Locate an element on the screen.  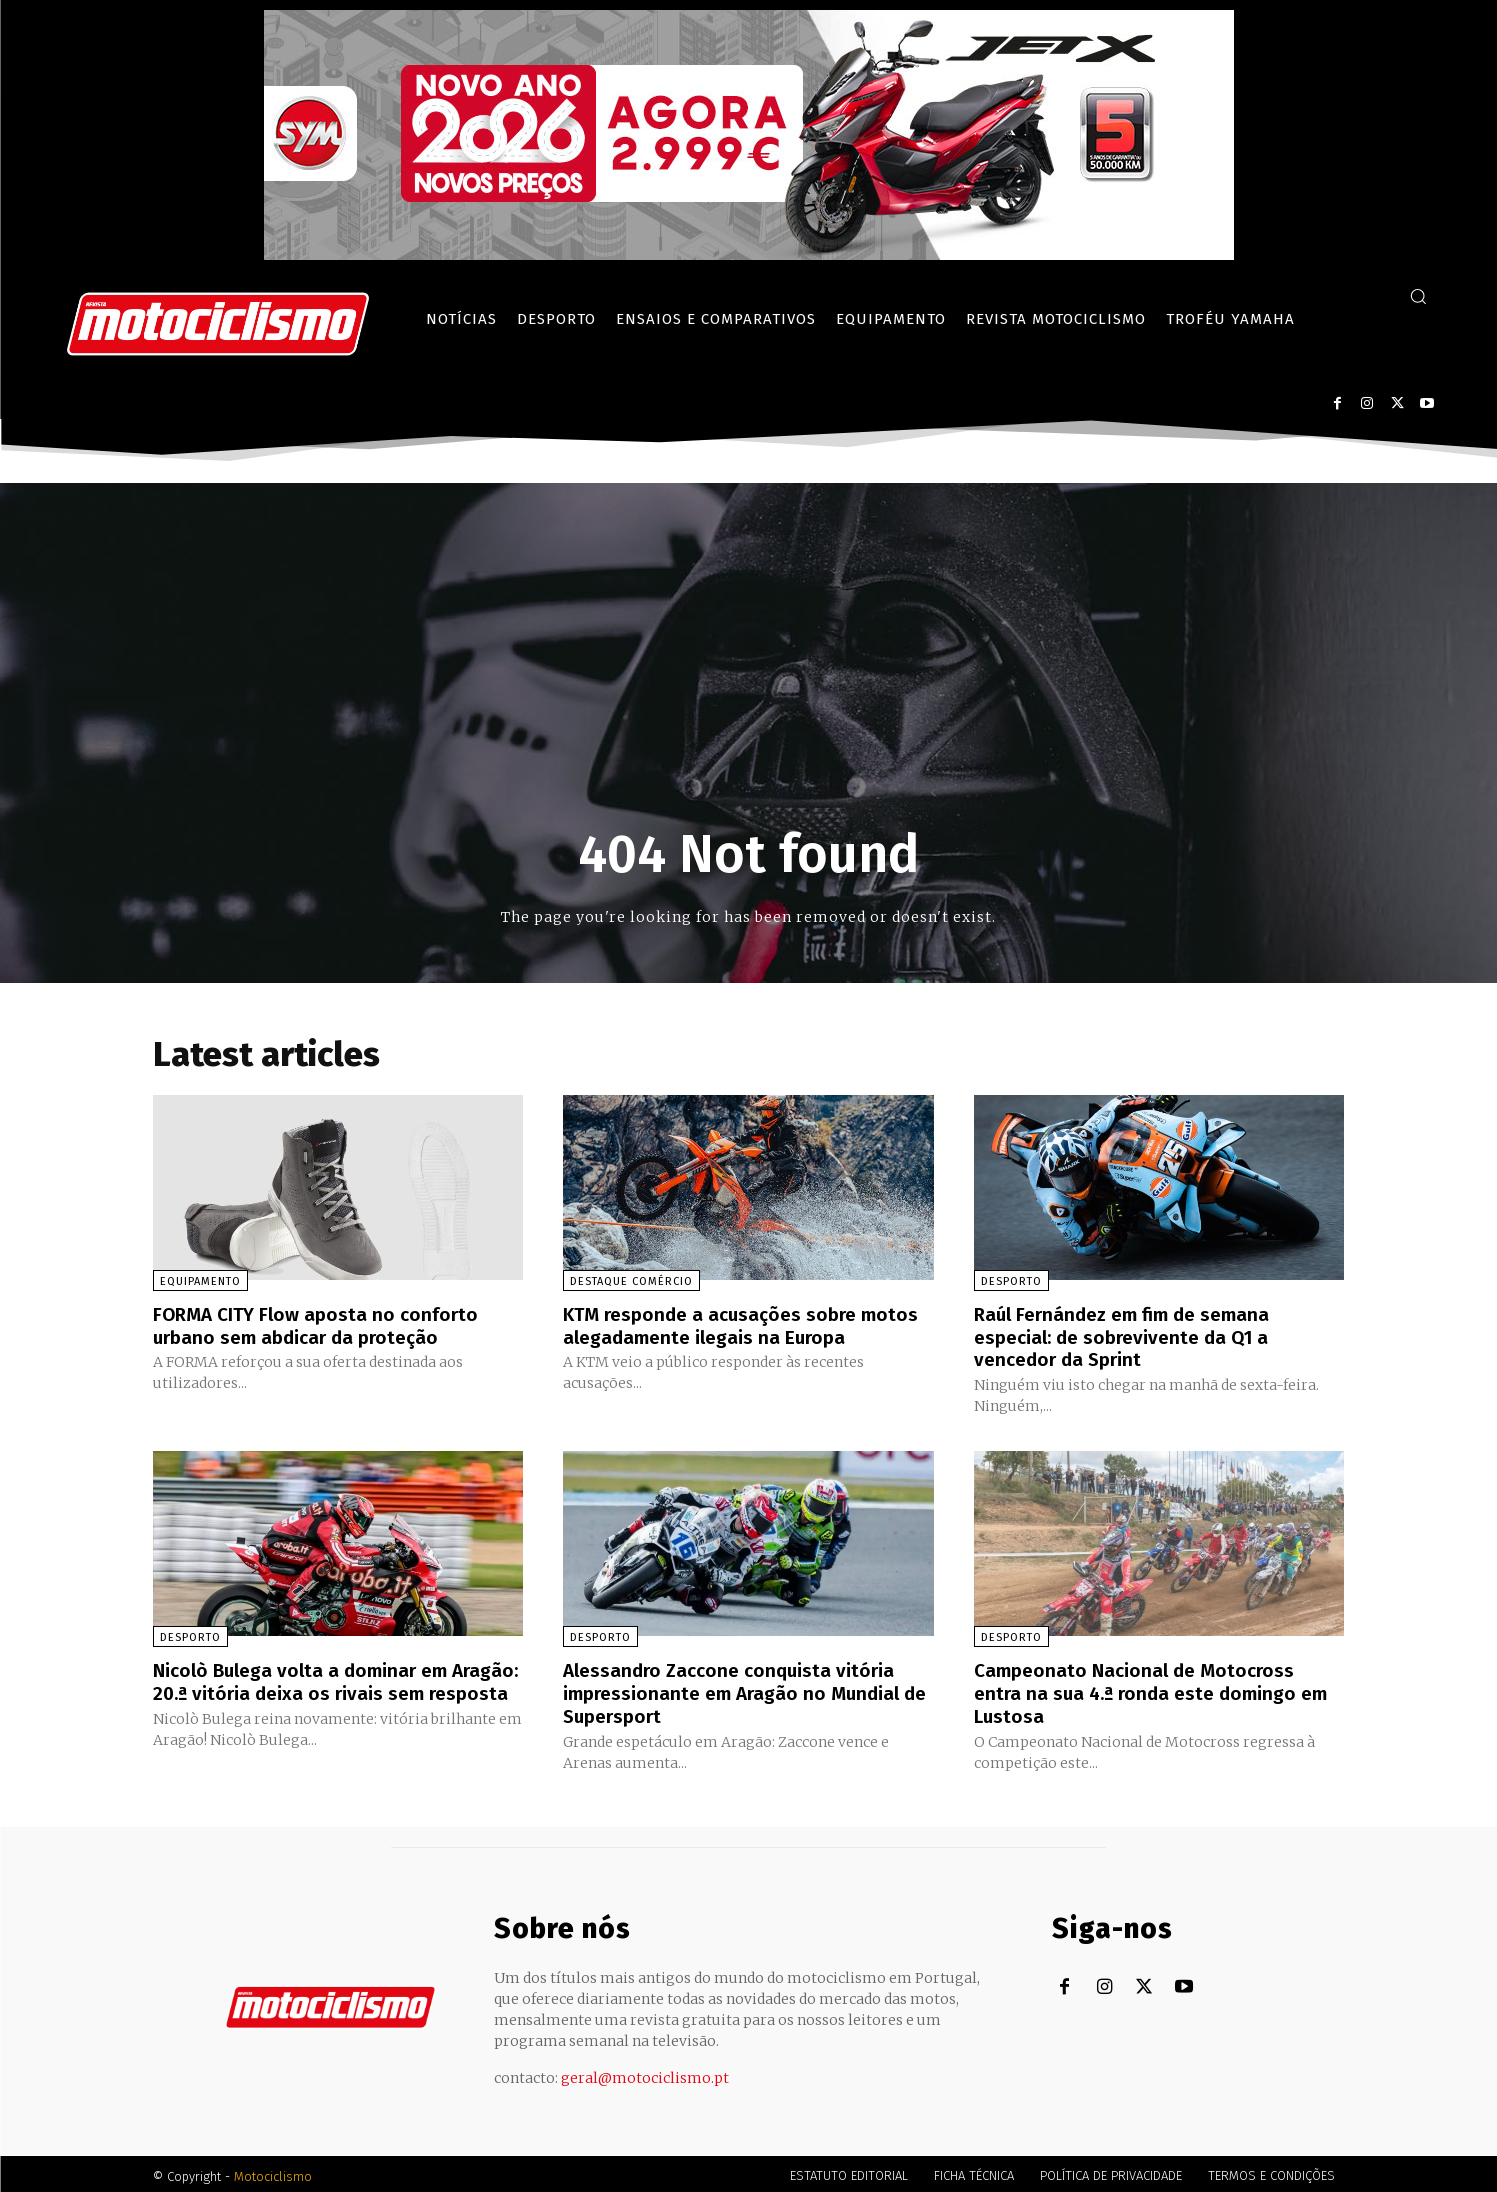
Destaque Comércio is located at coordinates (631, 1281).